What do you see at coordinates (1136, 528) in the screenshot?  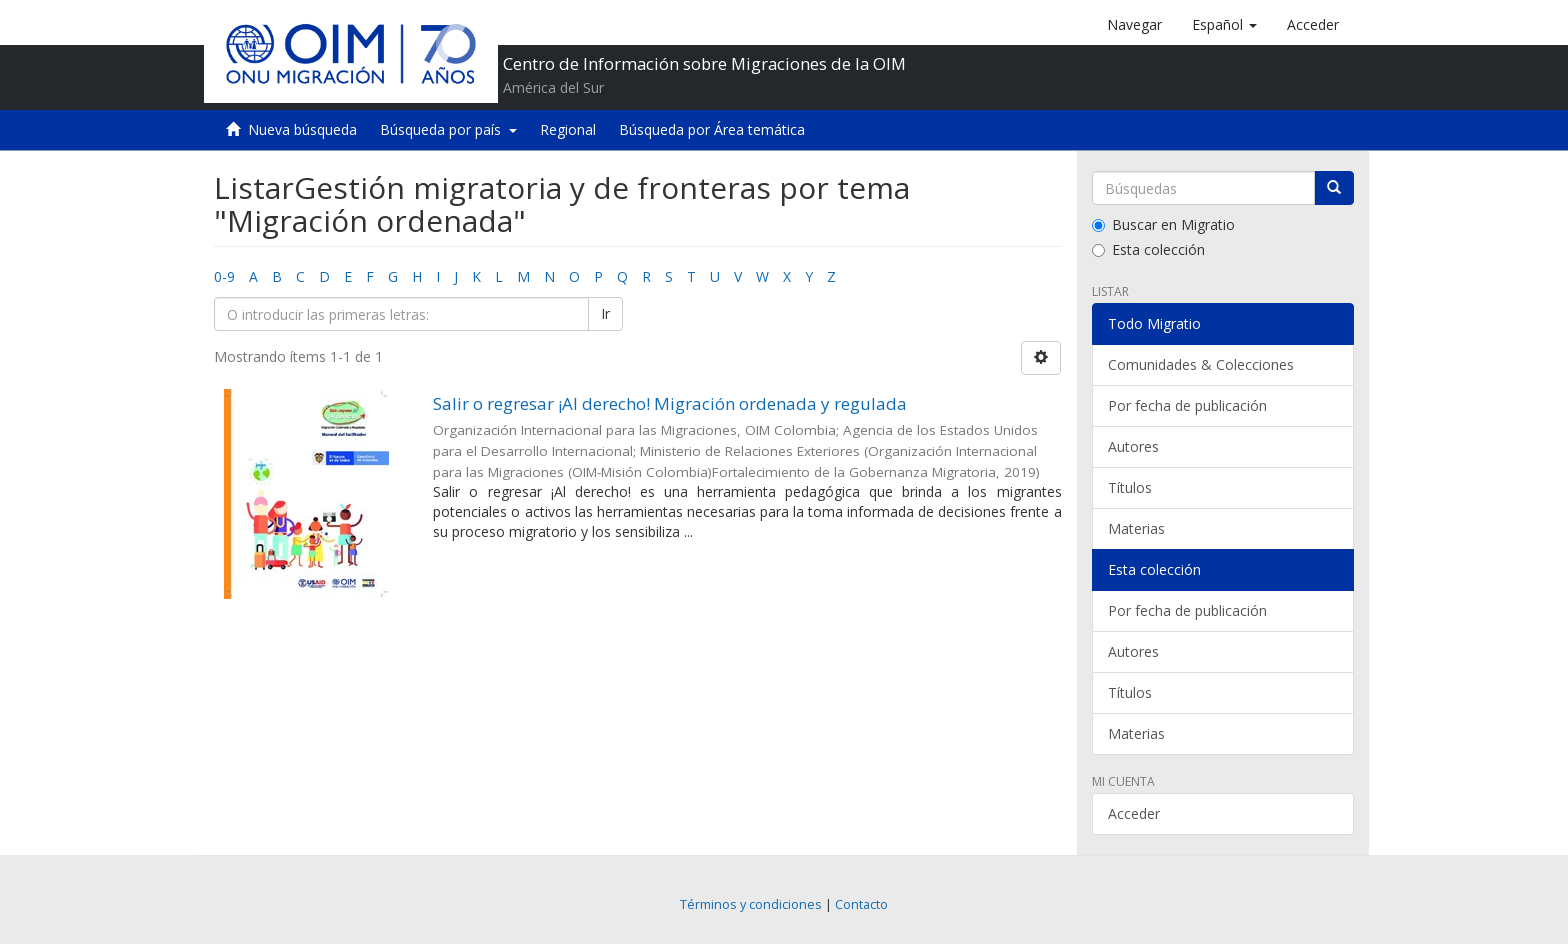 I see `Materias` at bounding box center [1136, 528].